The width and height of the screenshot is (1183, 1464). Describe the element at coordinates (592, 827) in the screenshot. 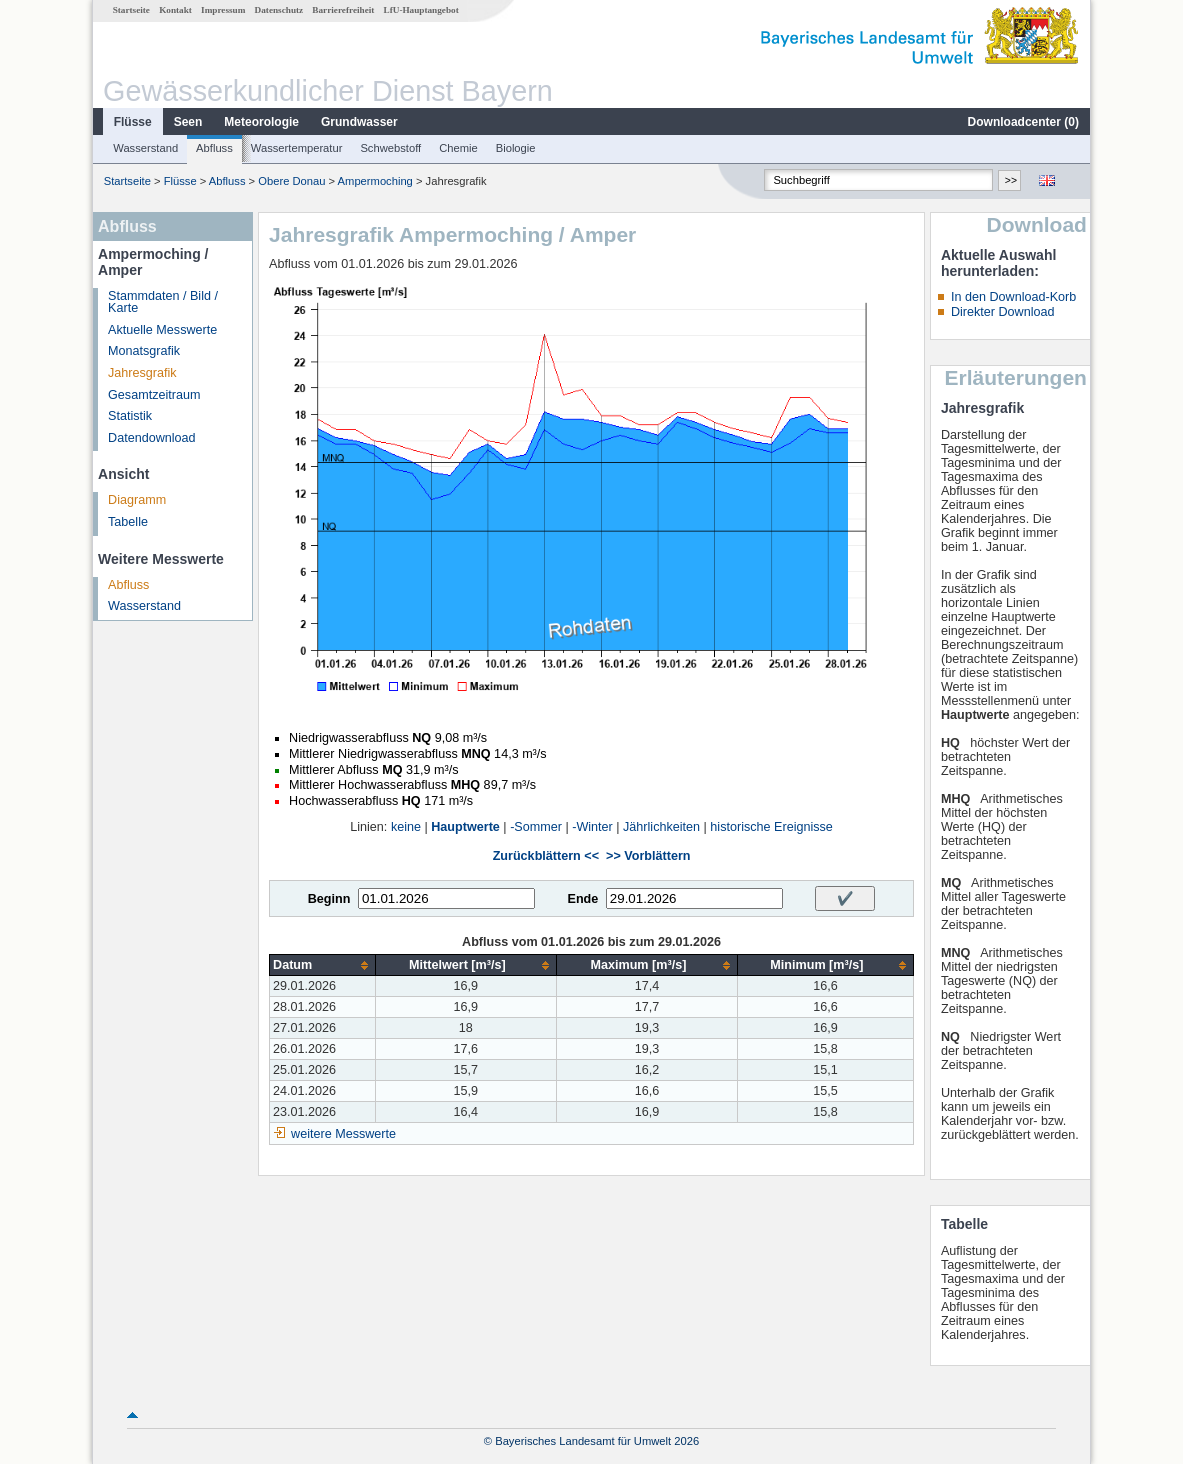

I see `-Winter` at that location.